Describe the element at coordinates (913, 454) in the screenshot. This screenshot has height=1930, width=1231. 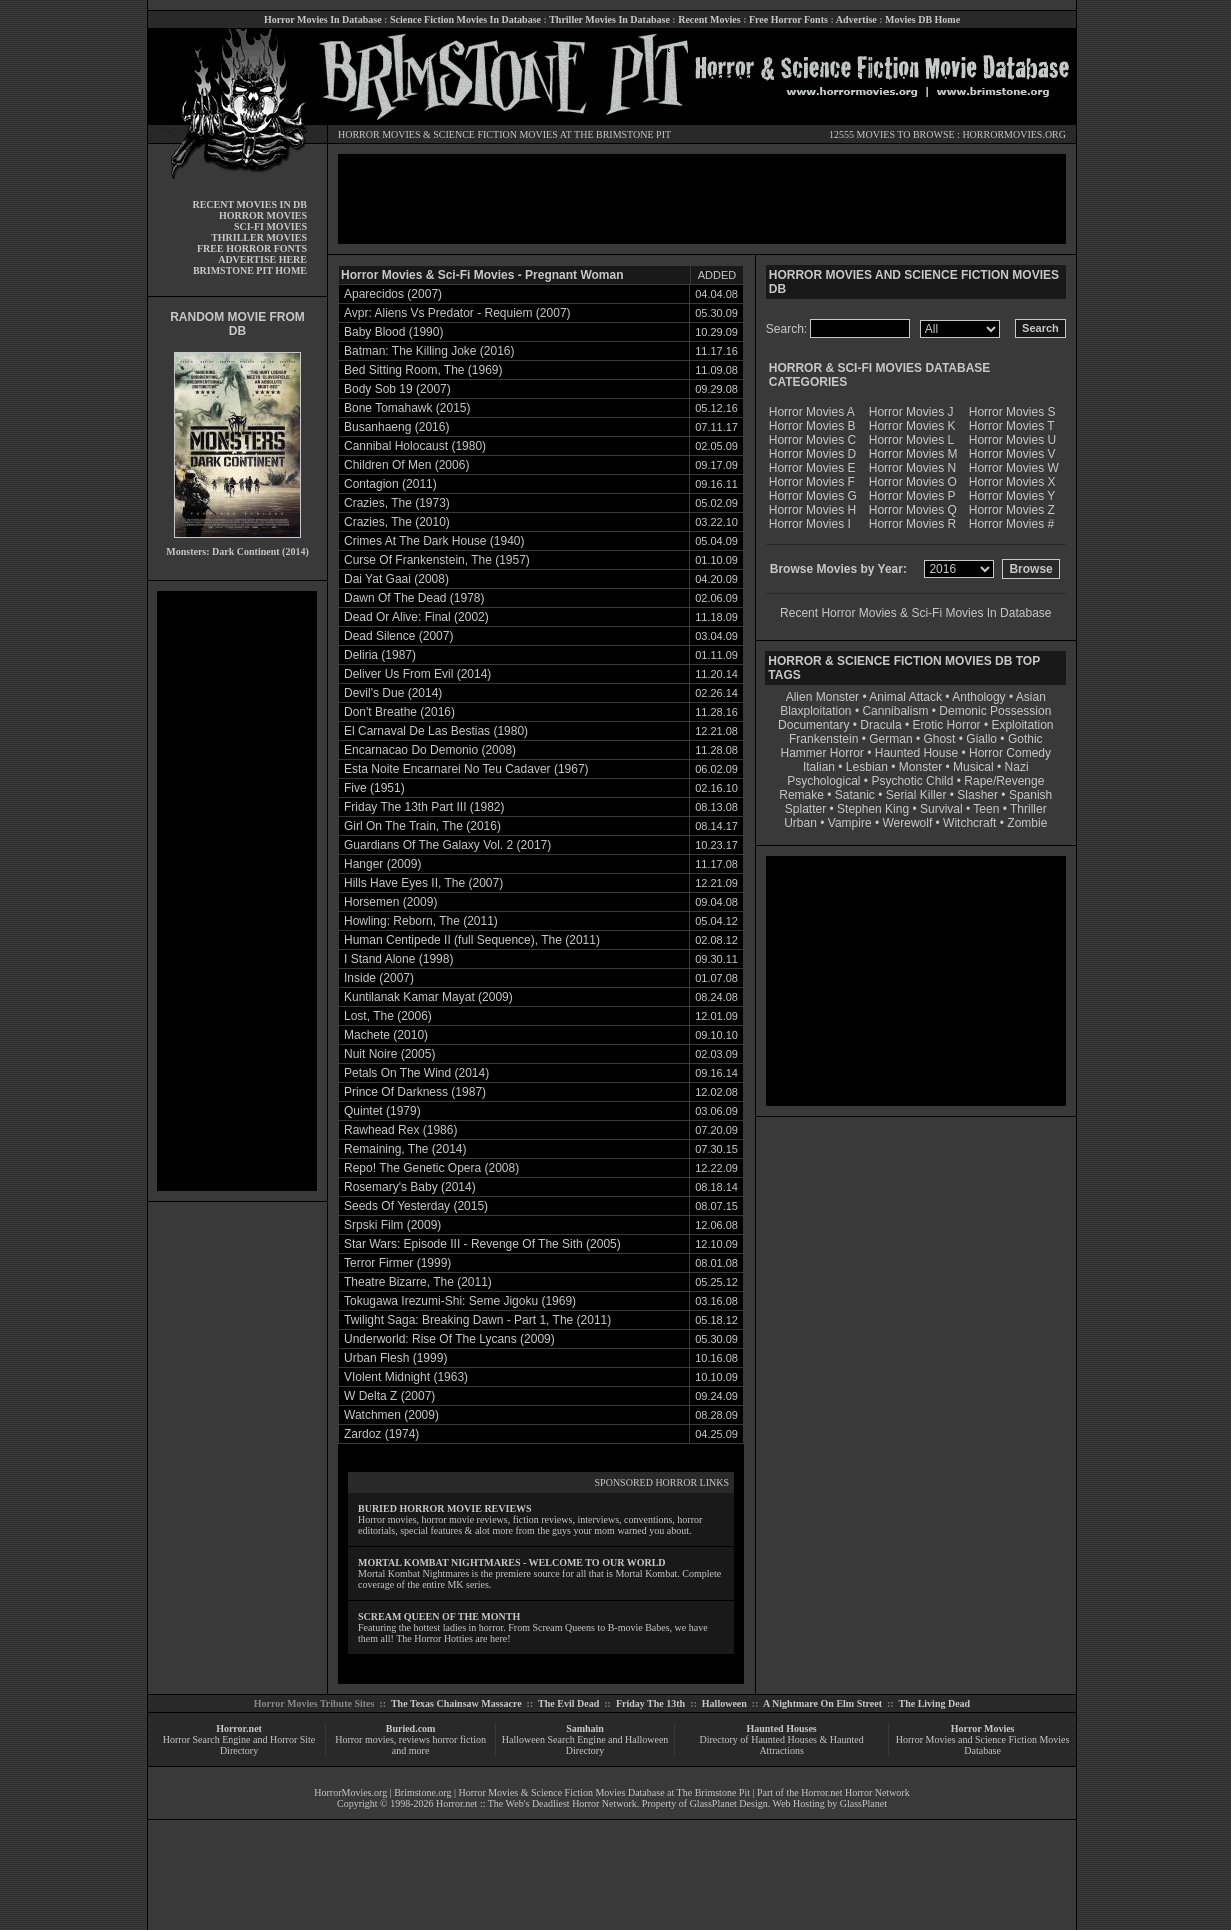
I see `Horror Movies M` at that location.